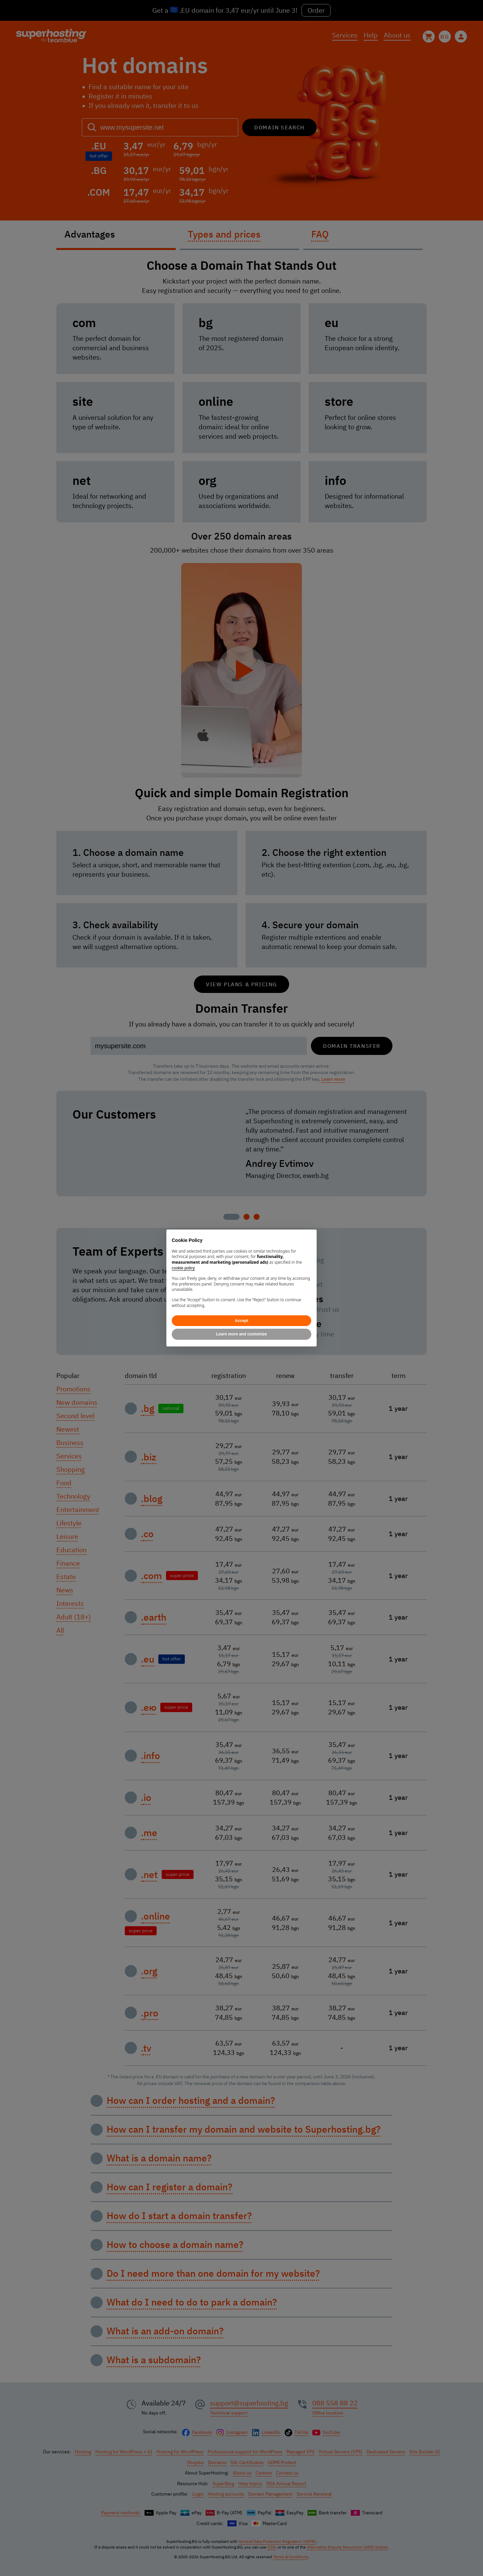  What do you see at coordinates (183, 1268) in the screenshot?
I see `cookie policy` at bounding box center [183, 1268].